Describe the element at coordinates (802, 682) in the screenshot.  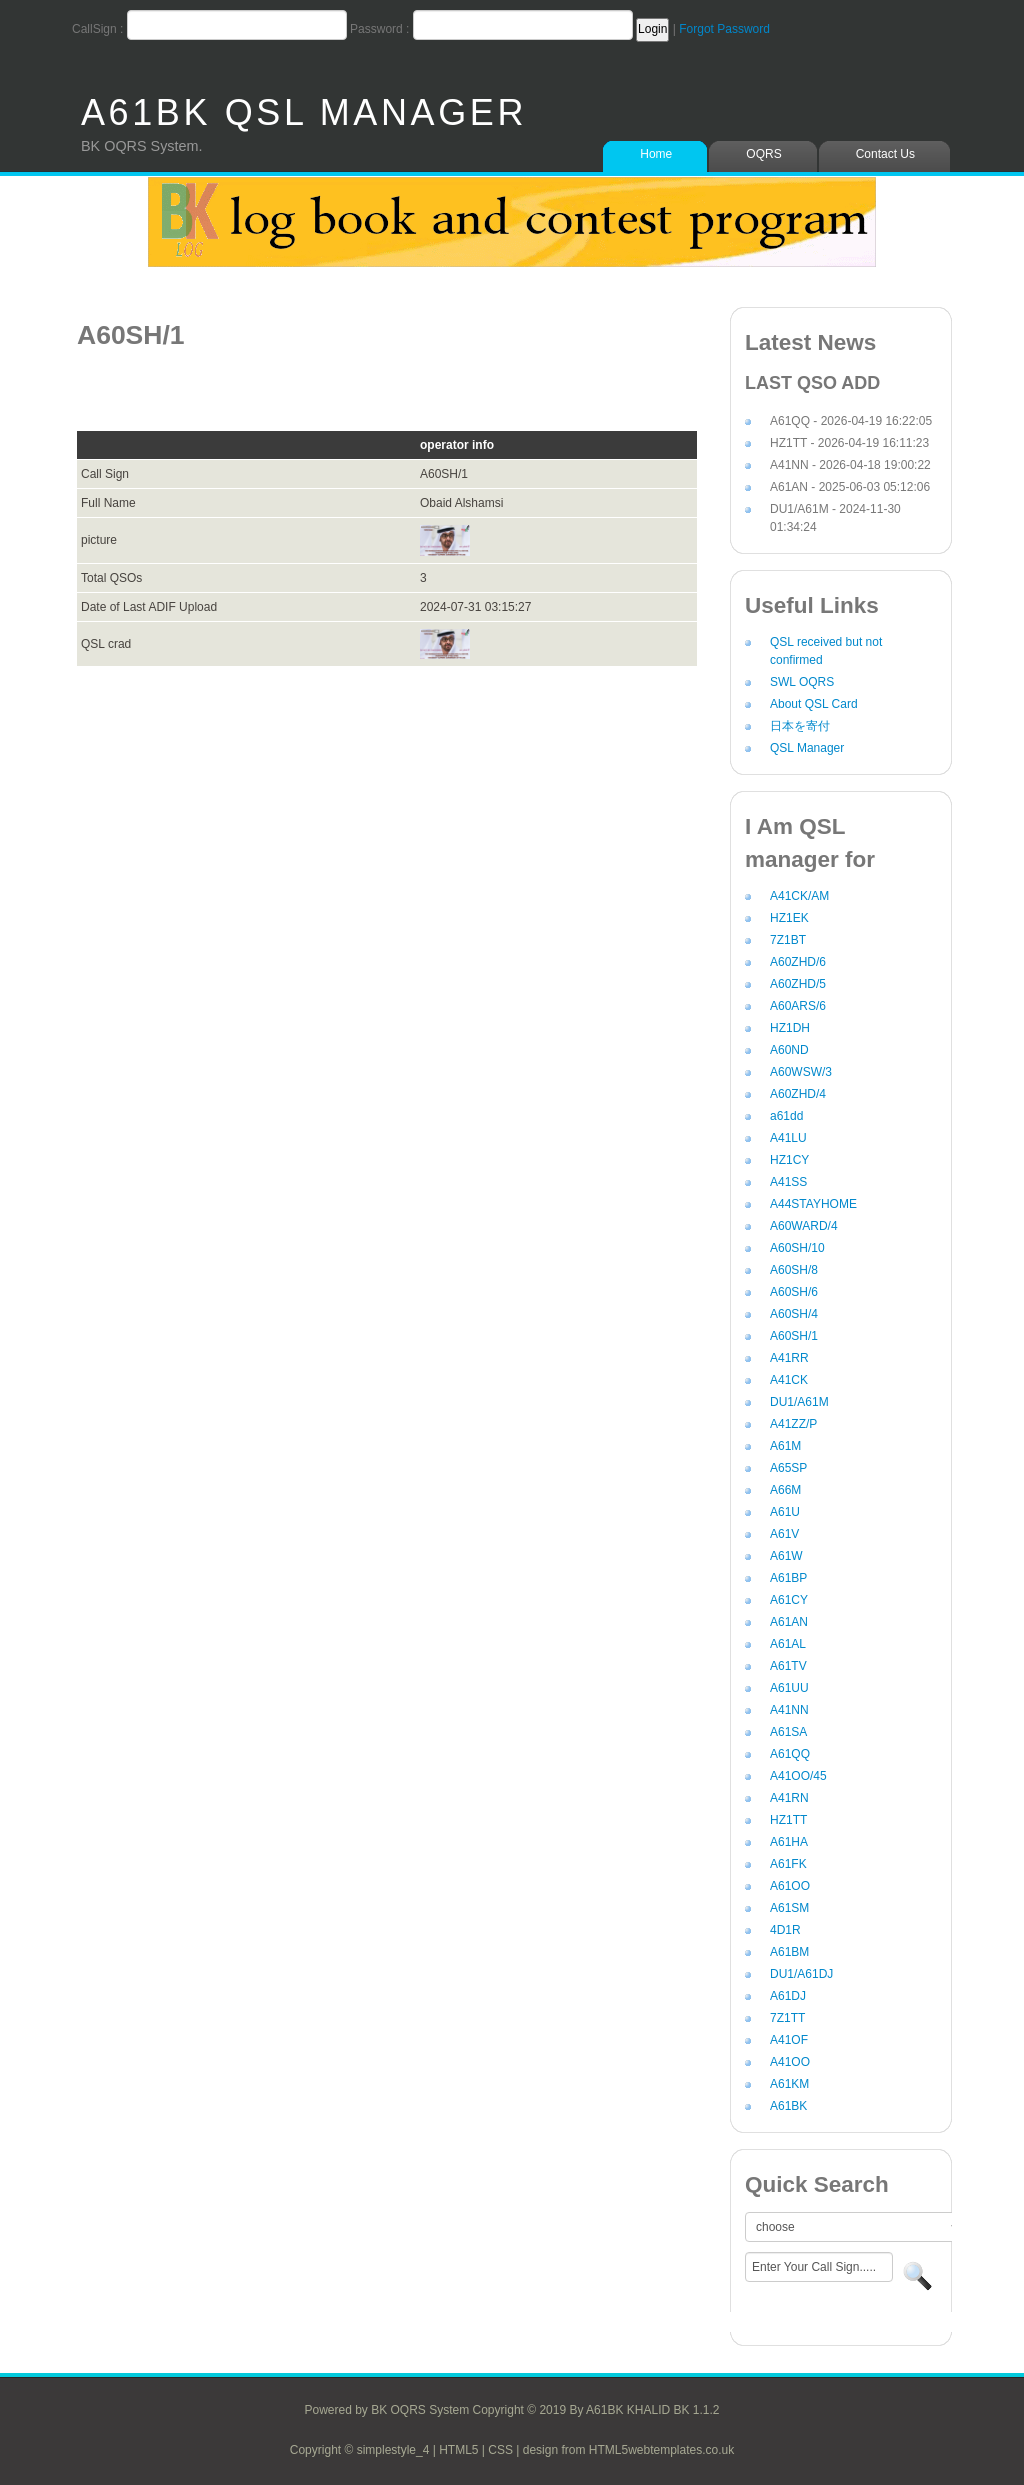
I see `SWL OQRS` at that location.